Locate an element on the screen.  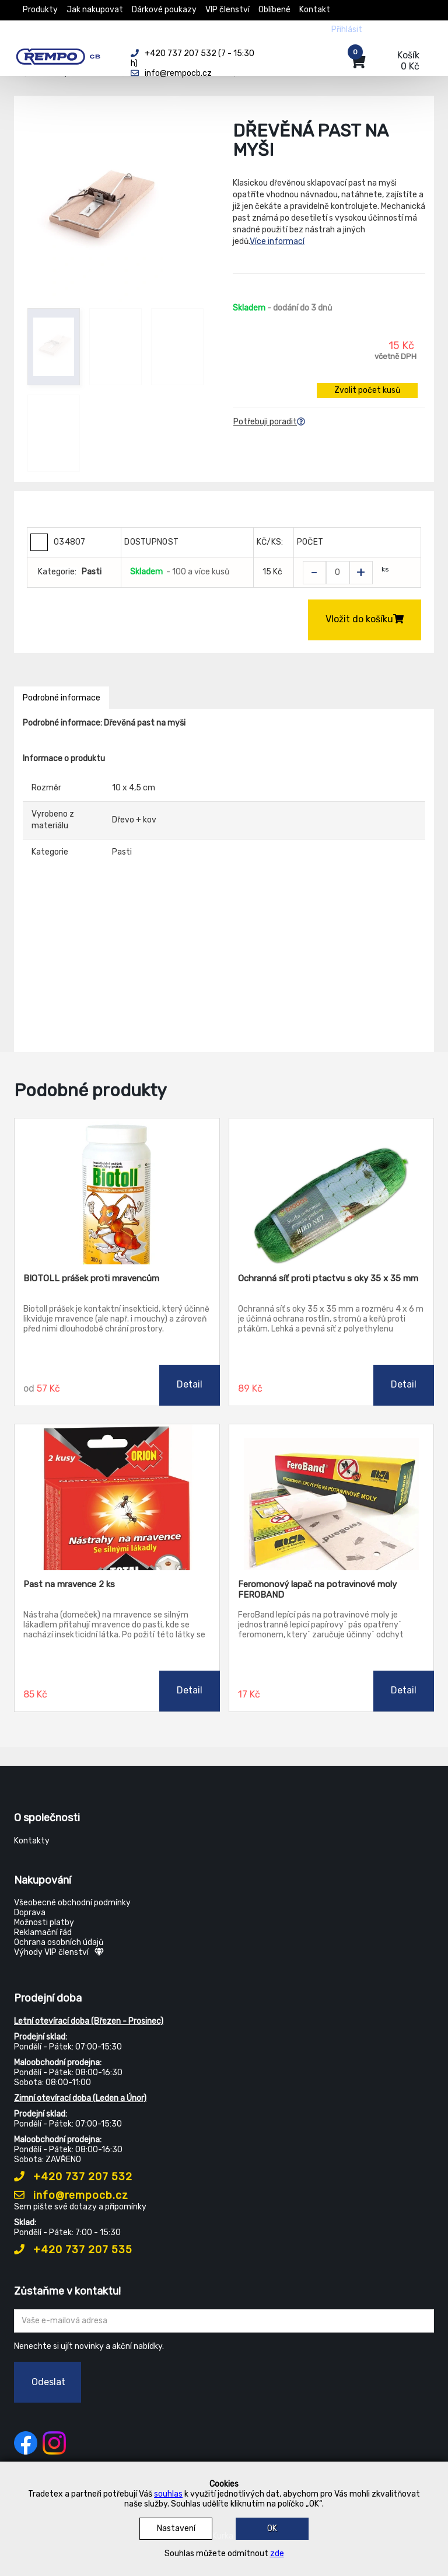
[Ochranná síť proti ptactvu s oky 35 x 35 mm] is located at coordinates (331, 1191).